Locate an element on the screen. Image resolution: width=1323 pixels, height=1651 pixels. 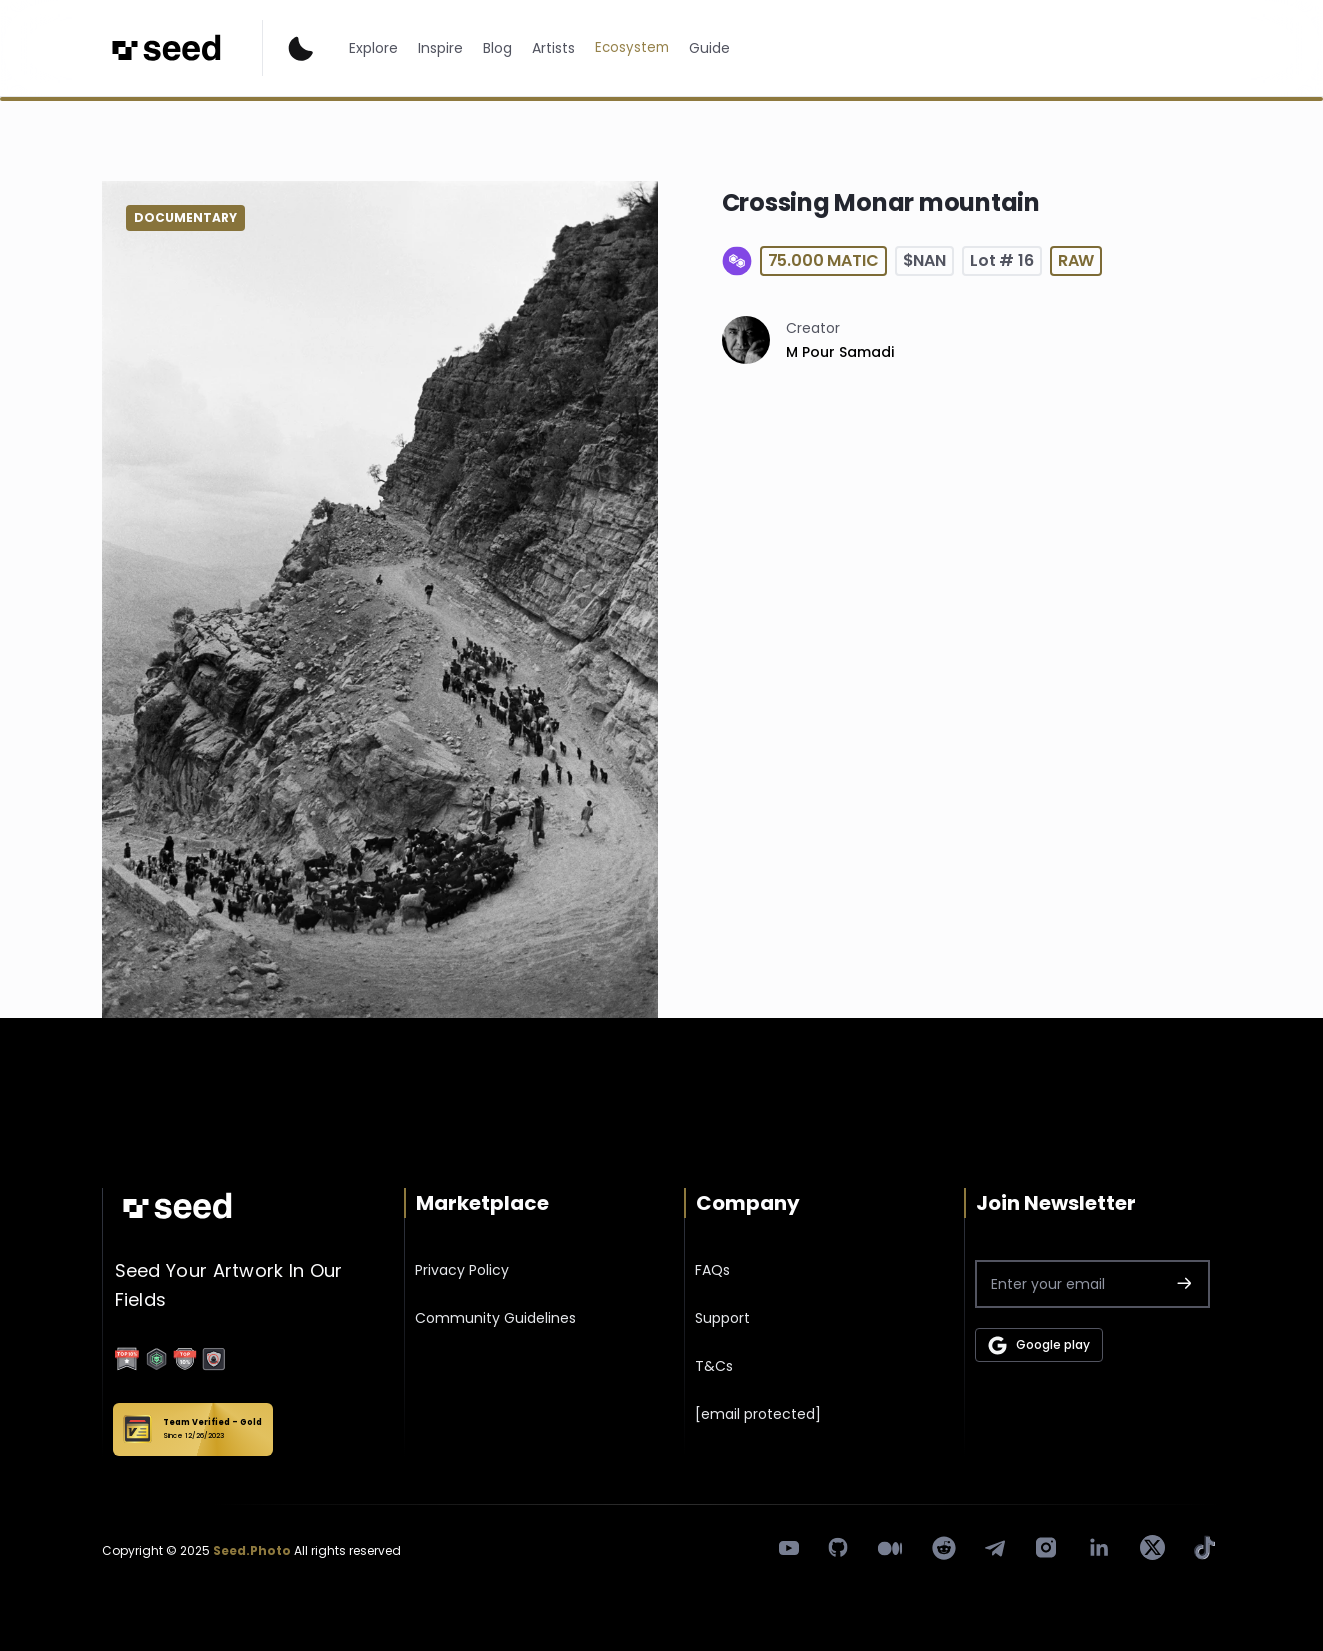
Blog is located at coordinates (497, 48).